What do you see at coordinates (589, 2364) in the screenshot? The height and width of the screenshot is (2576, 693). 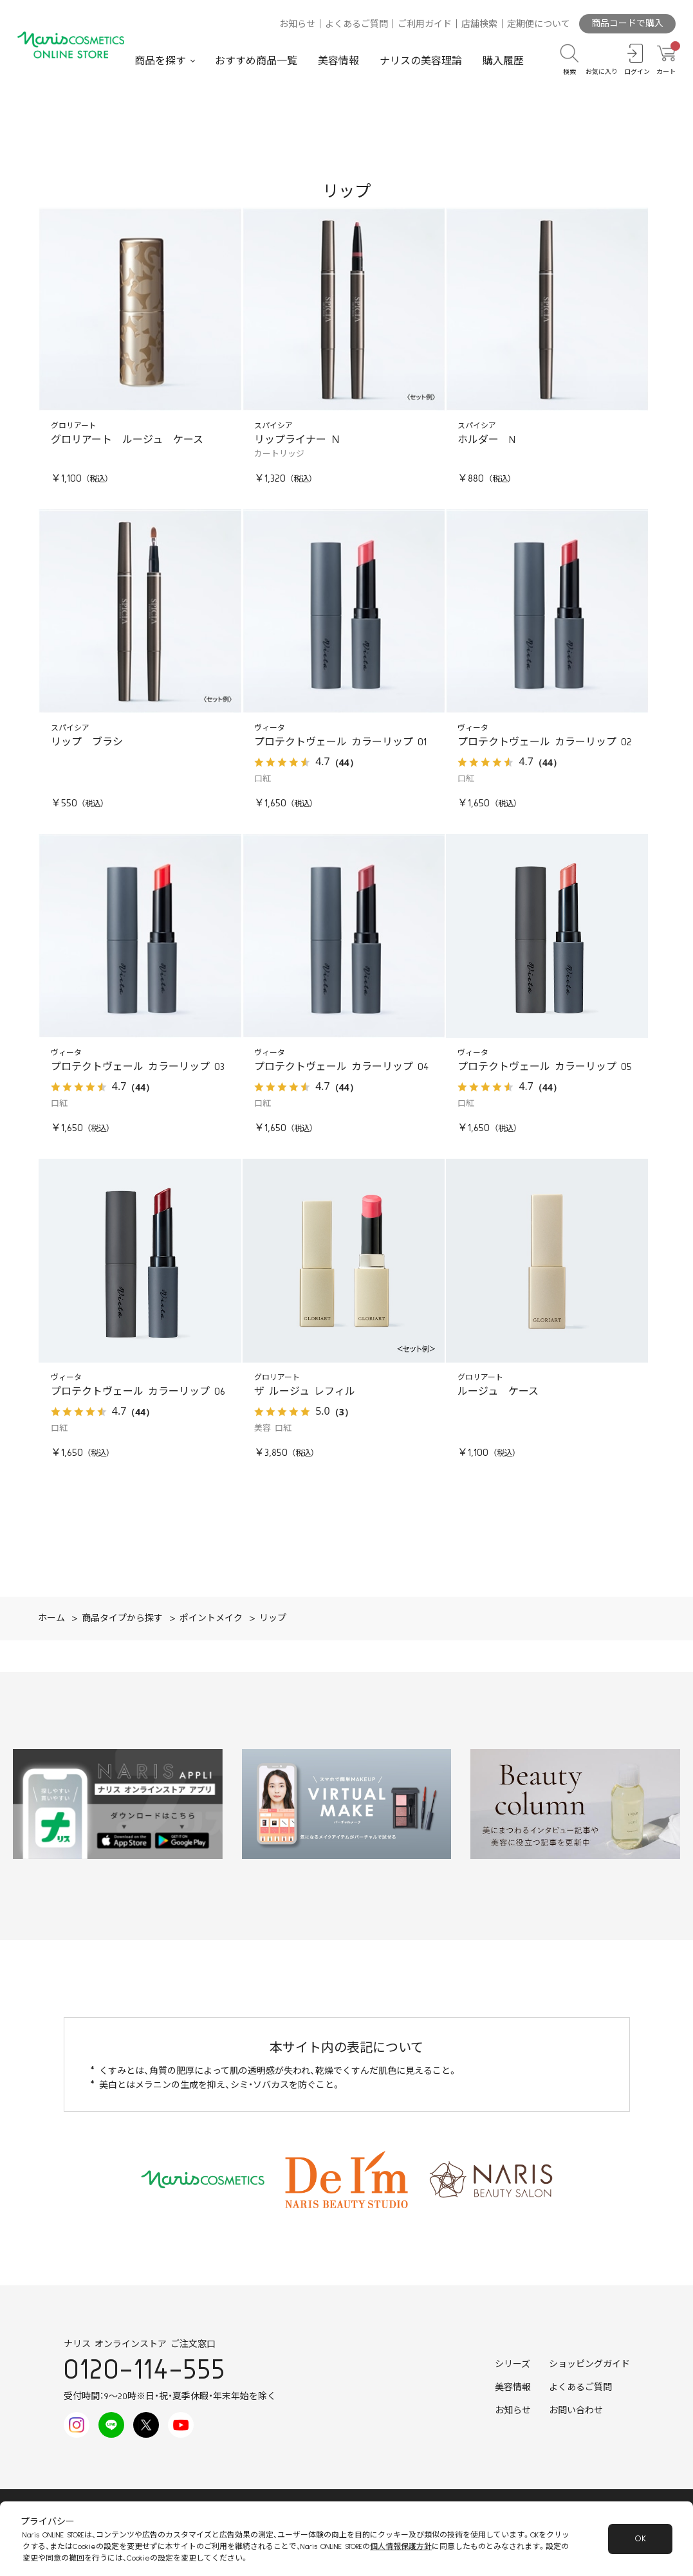 I see `ショッピングガイド` at bounding box center [589, 2364].